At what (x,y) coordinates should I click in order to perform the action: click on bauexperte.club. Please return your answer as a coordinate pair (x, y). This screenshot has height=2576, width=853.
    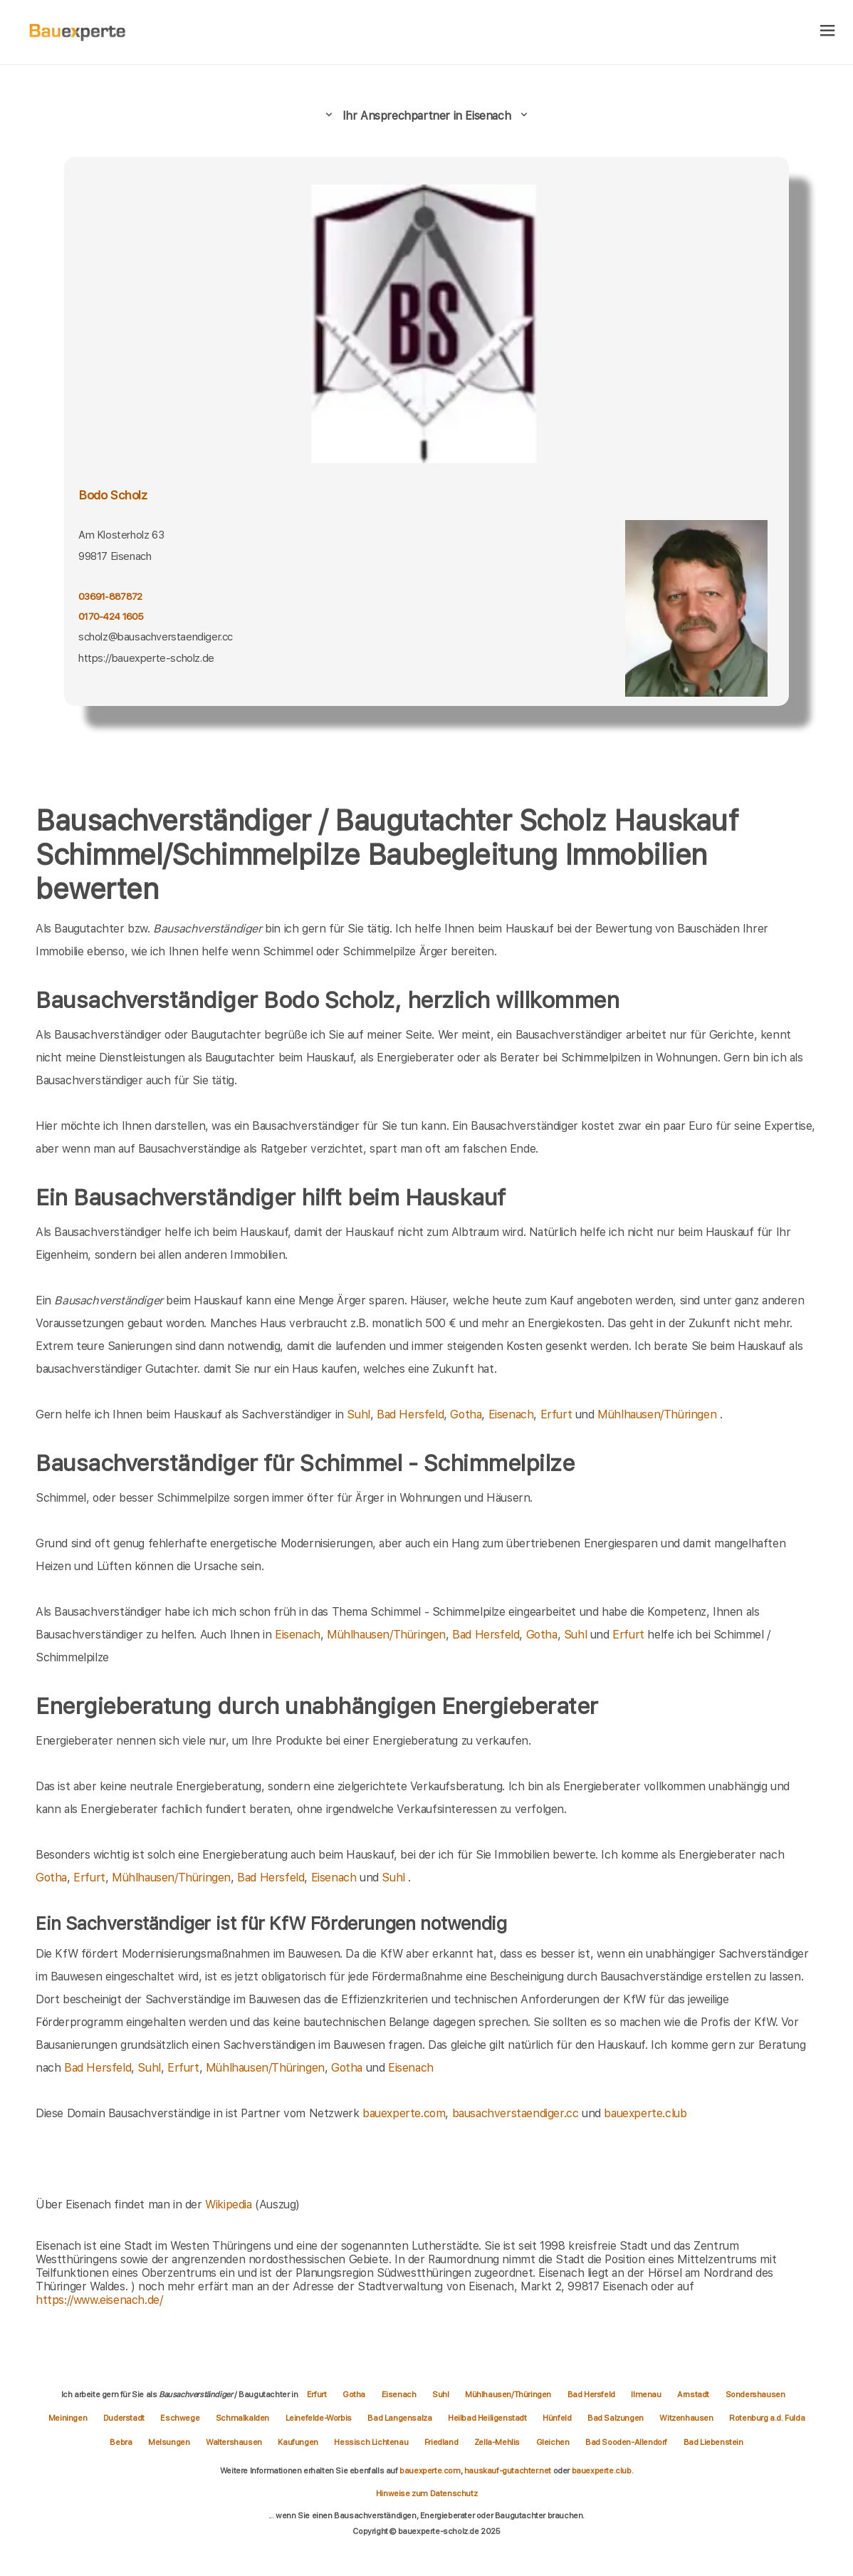
    Looking at the image, I should click on (645, 2113).